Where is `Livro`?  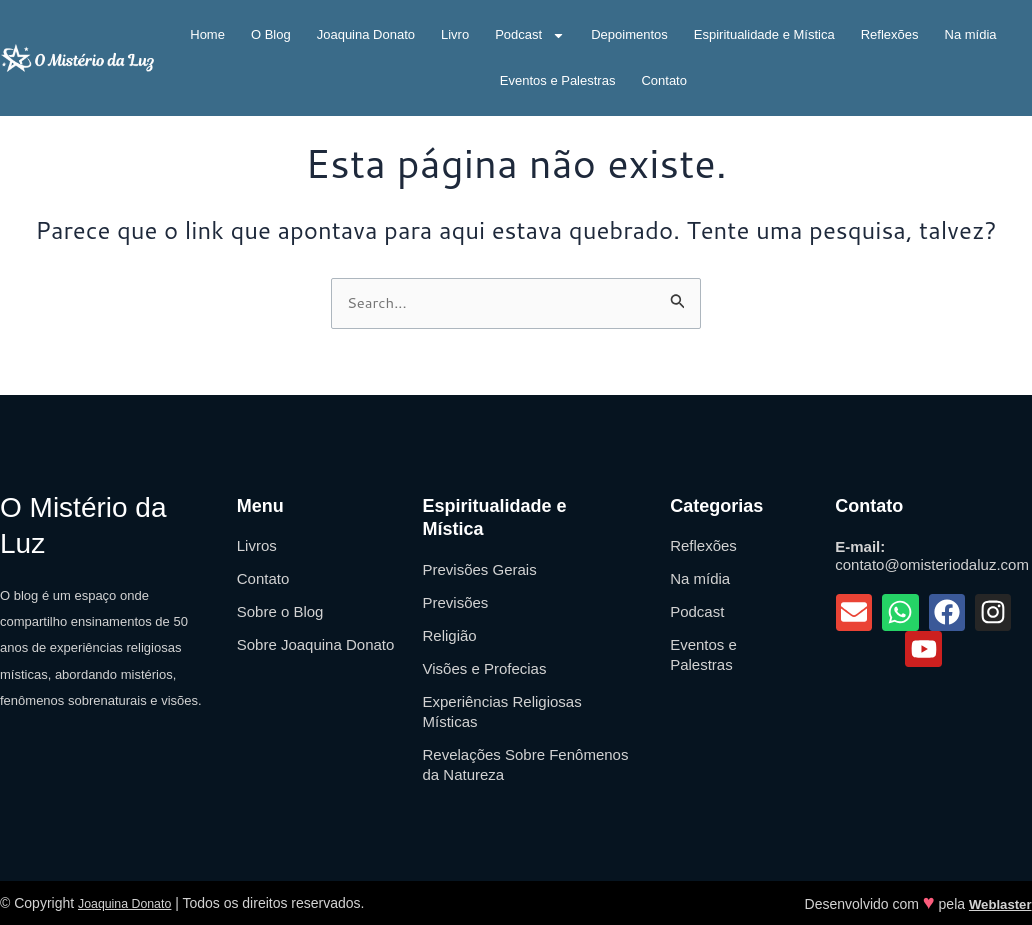 Livro is located at coordinates (455, 34).